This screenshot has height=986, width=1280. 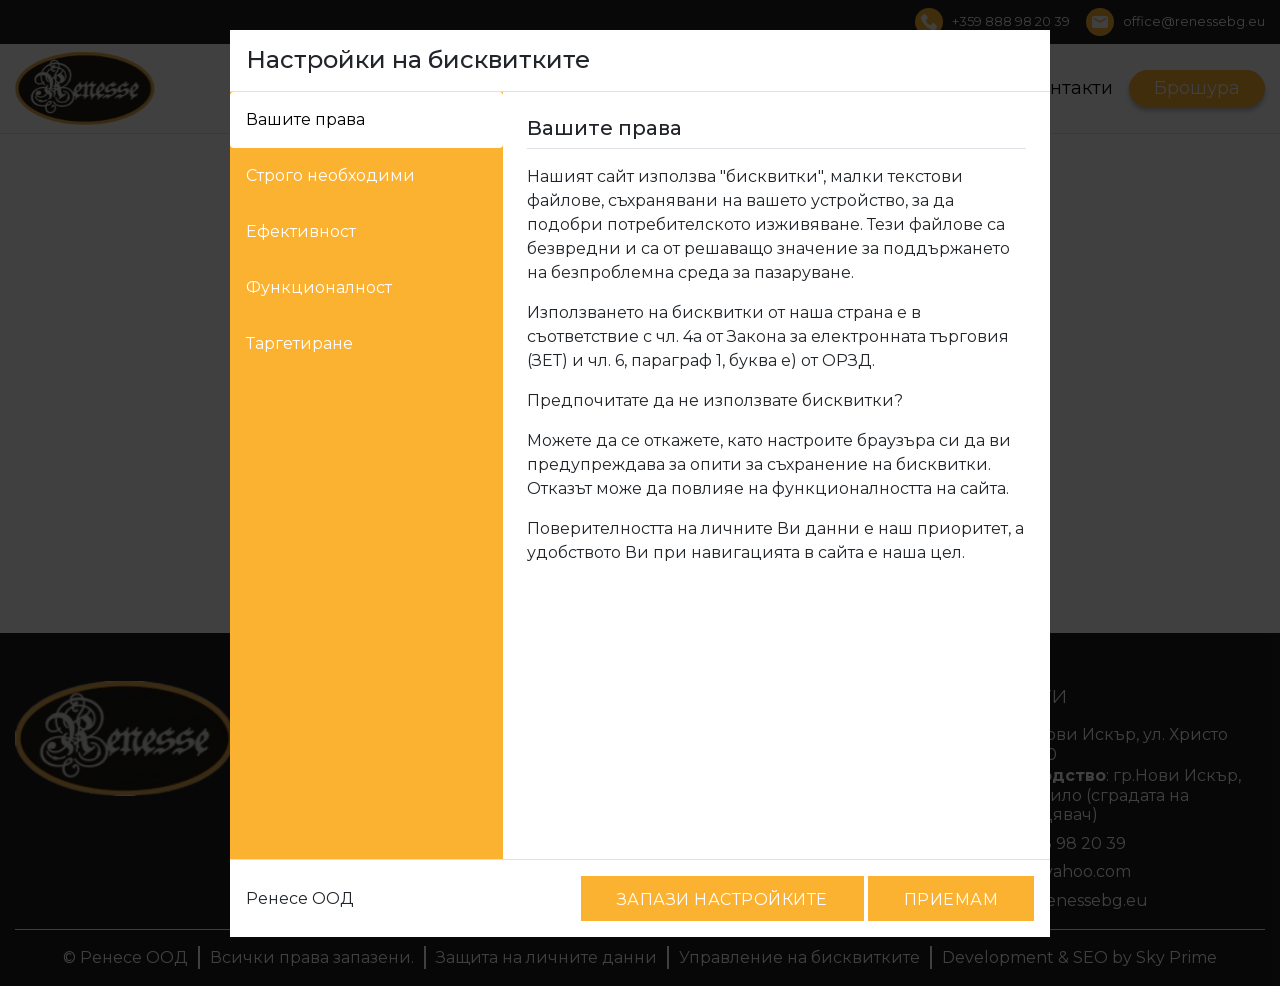 I want to click on Функционалност [tab], so click(x=319, y=287).